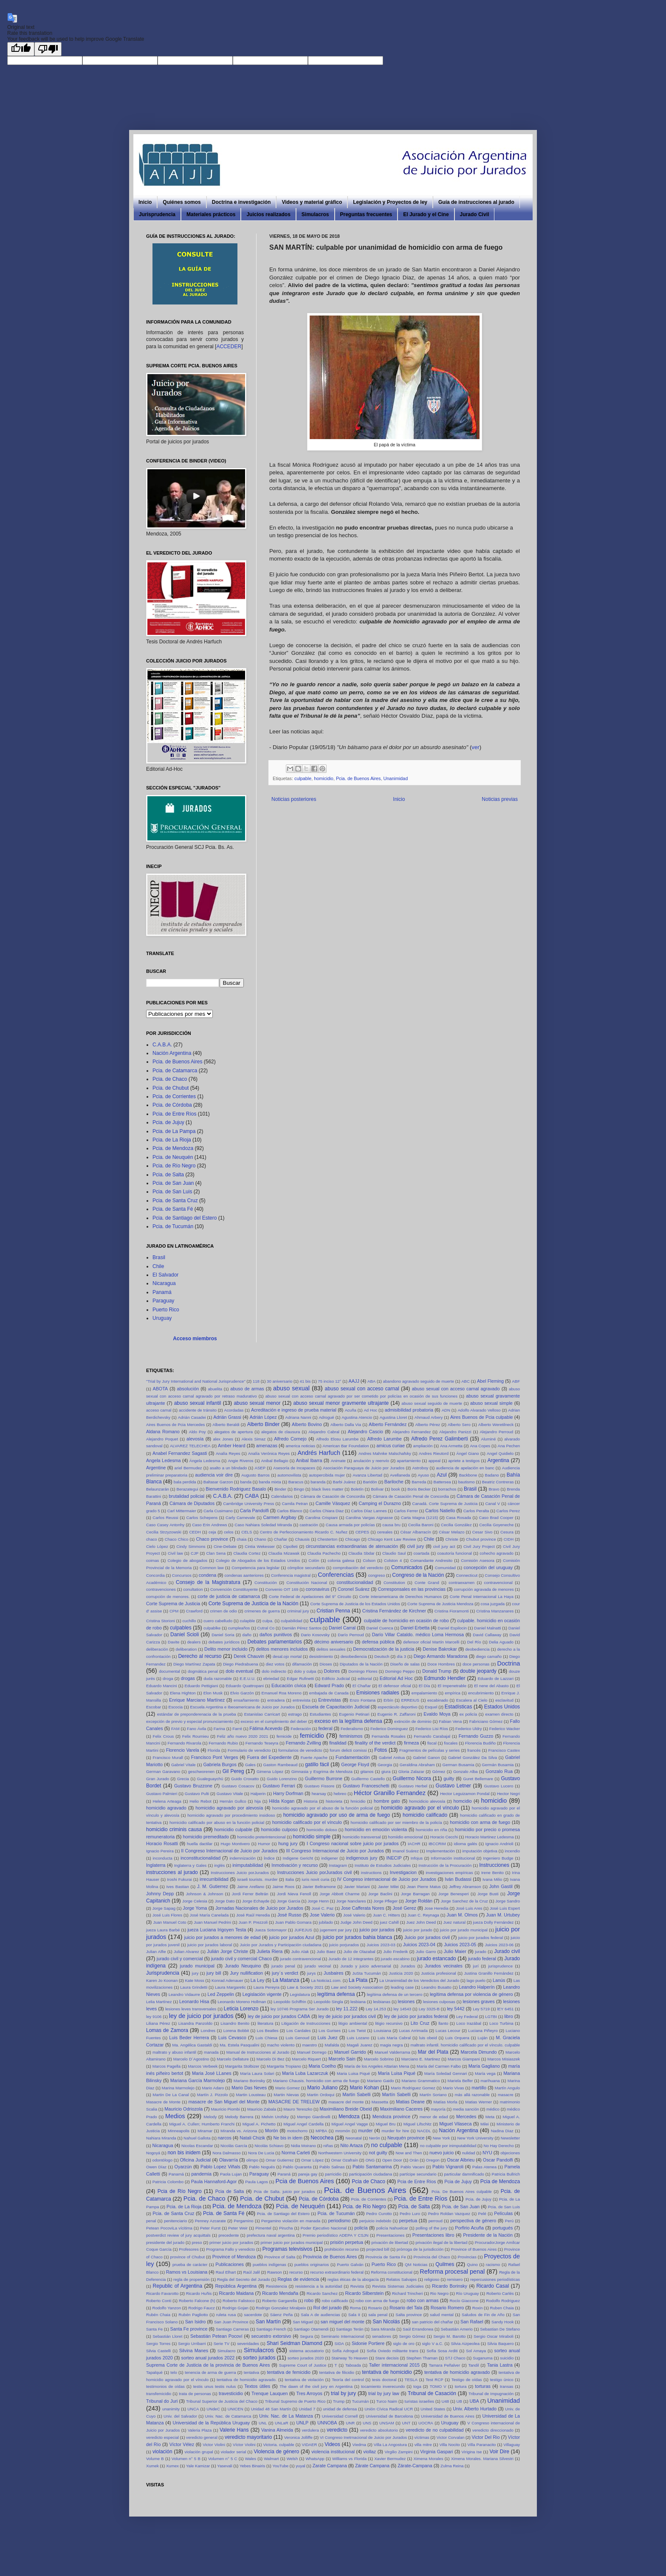 This screenshot has height=2576, width=666. Describe the element at coordinates (362, 1857) in the screenshot. I see `indigenous jury` at that location.